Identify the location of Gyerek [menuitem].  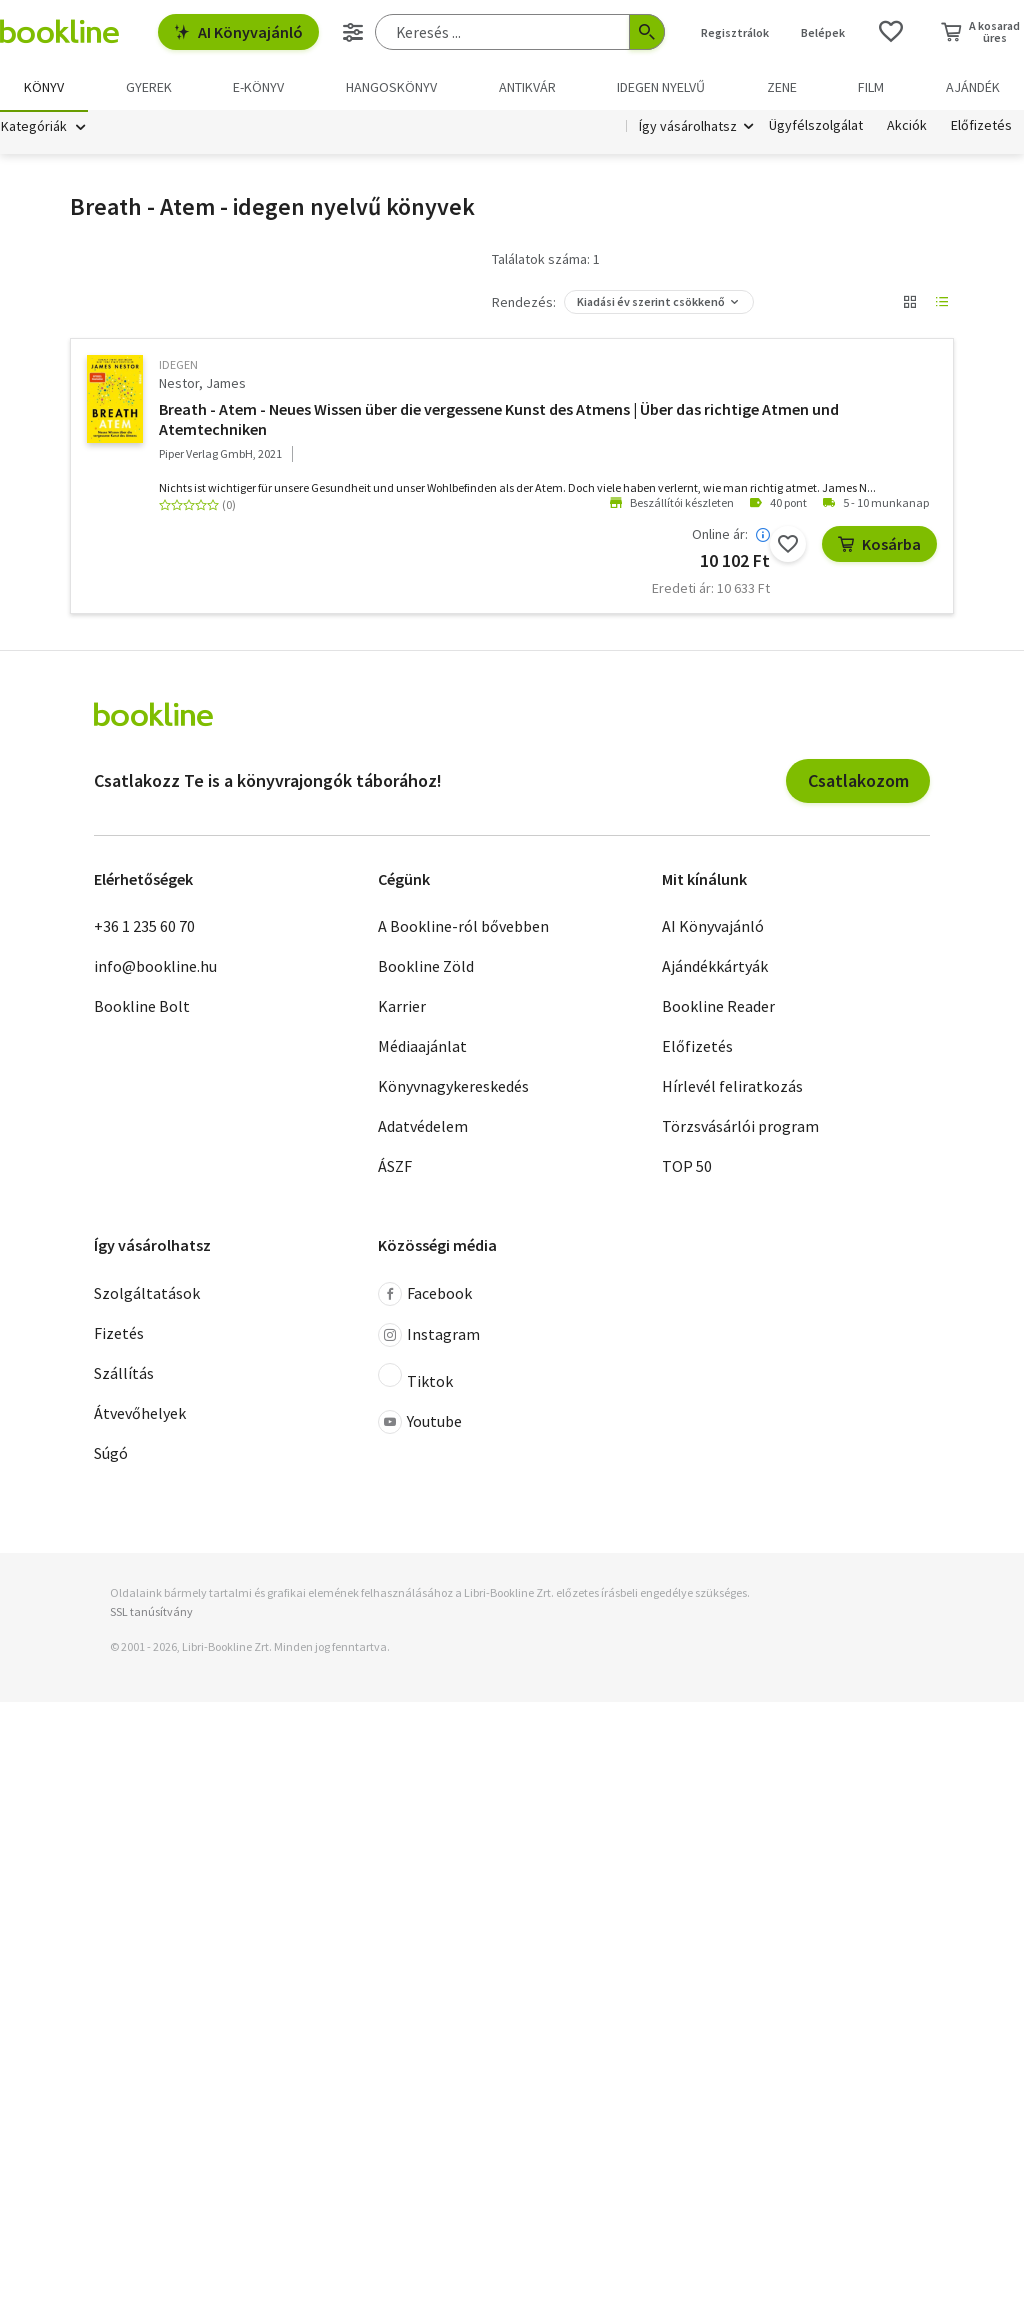
(149, 87).